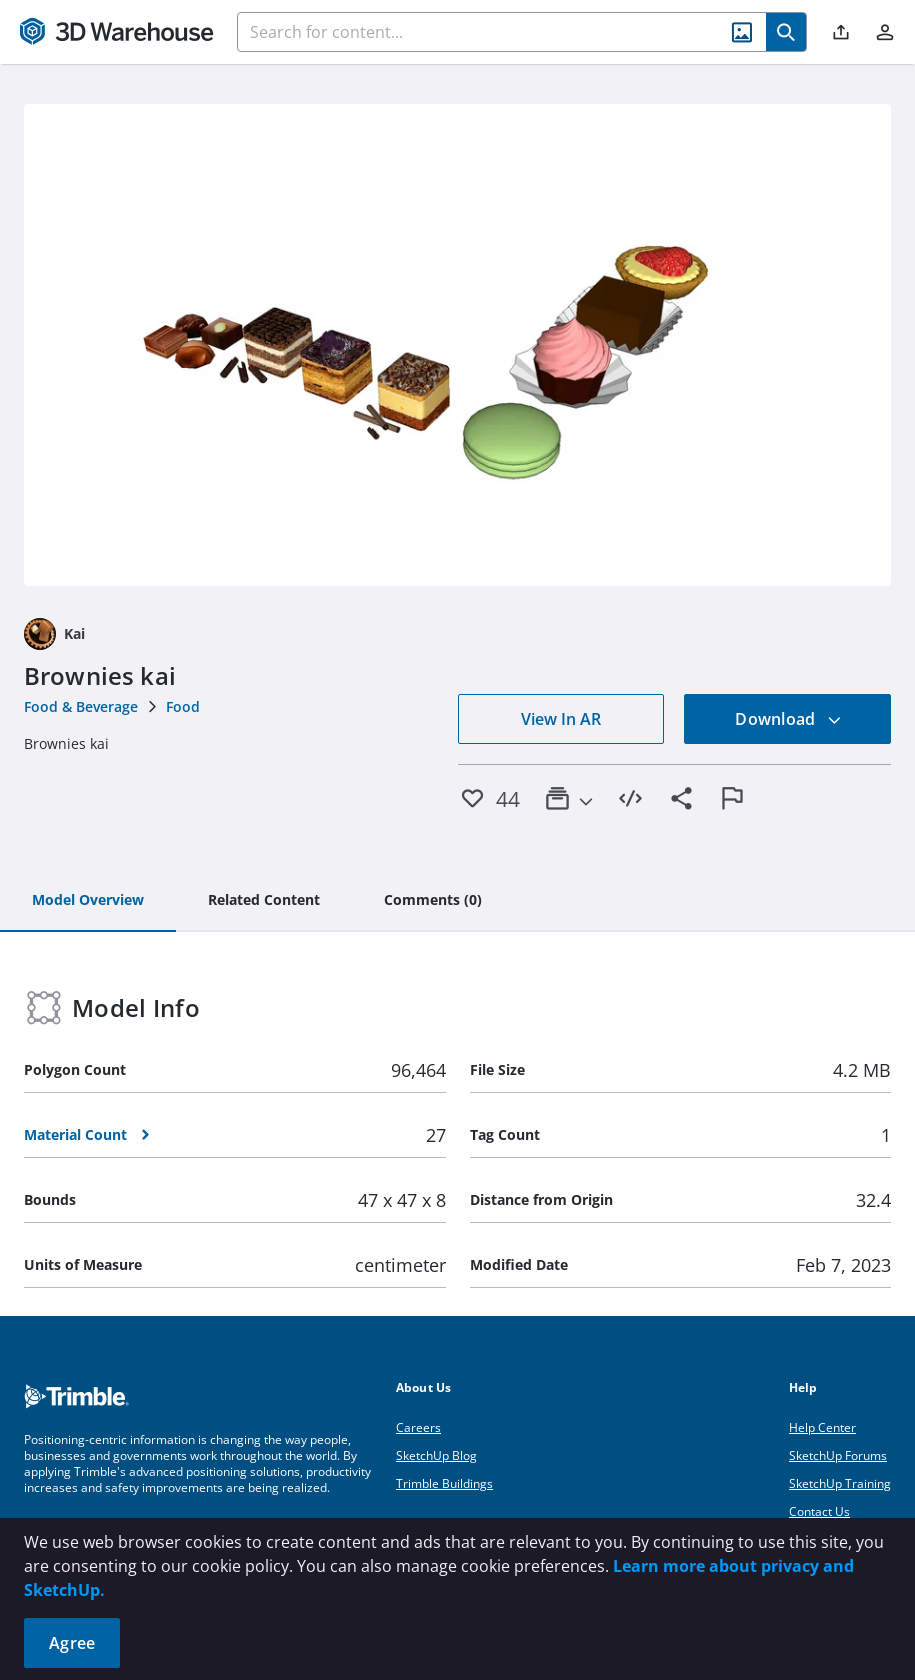  What do you see at coordinates (819, 1511) in the screenshot?
I see `Contact Us` at bounding box center [819, 1511].